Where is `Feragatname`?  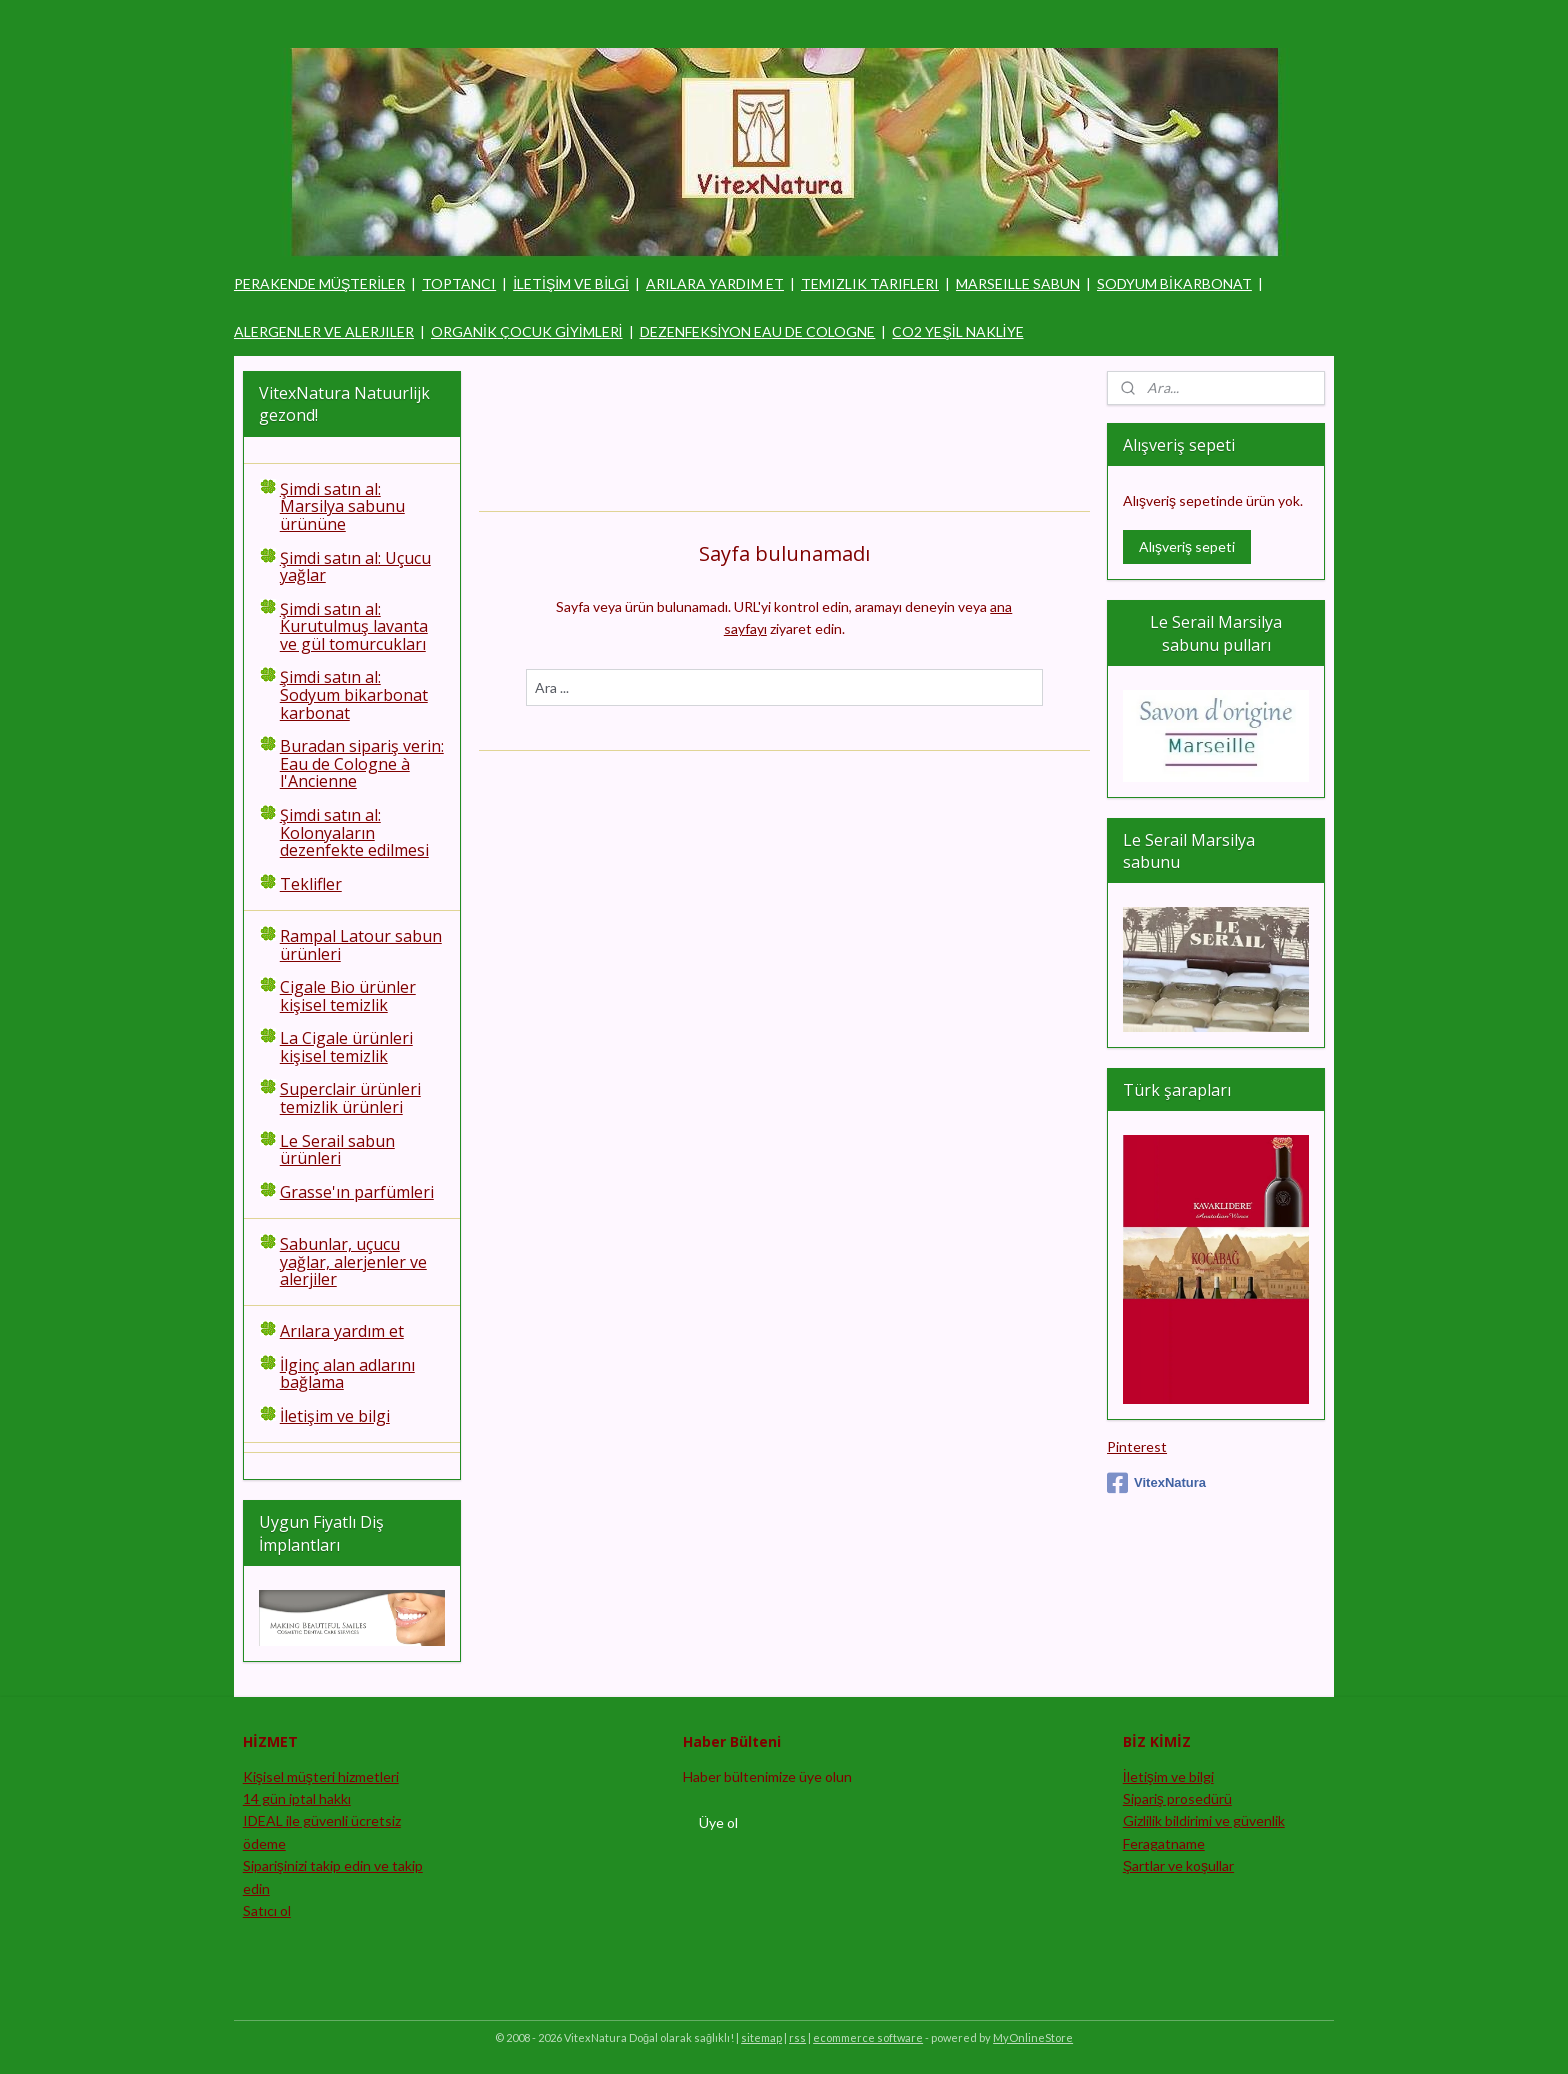
Feragatname is located at coordinates (1164, 1843).